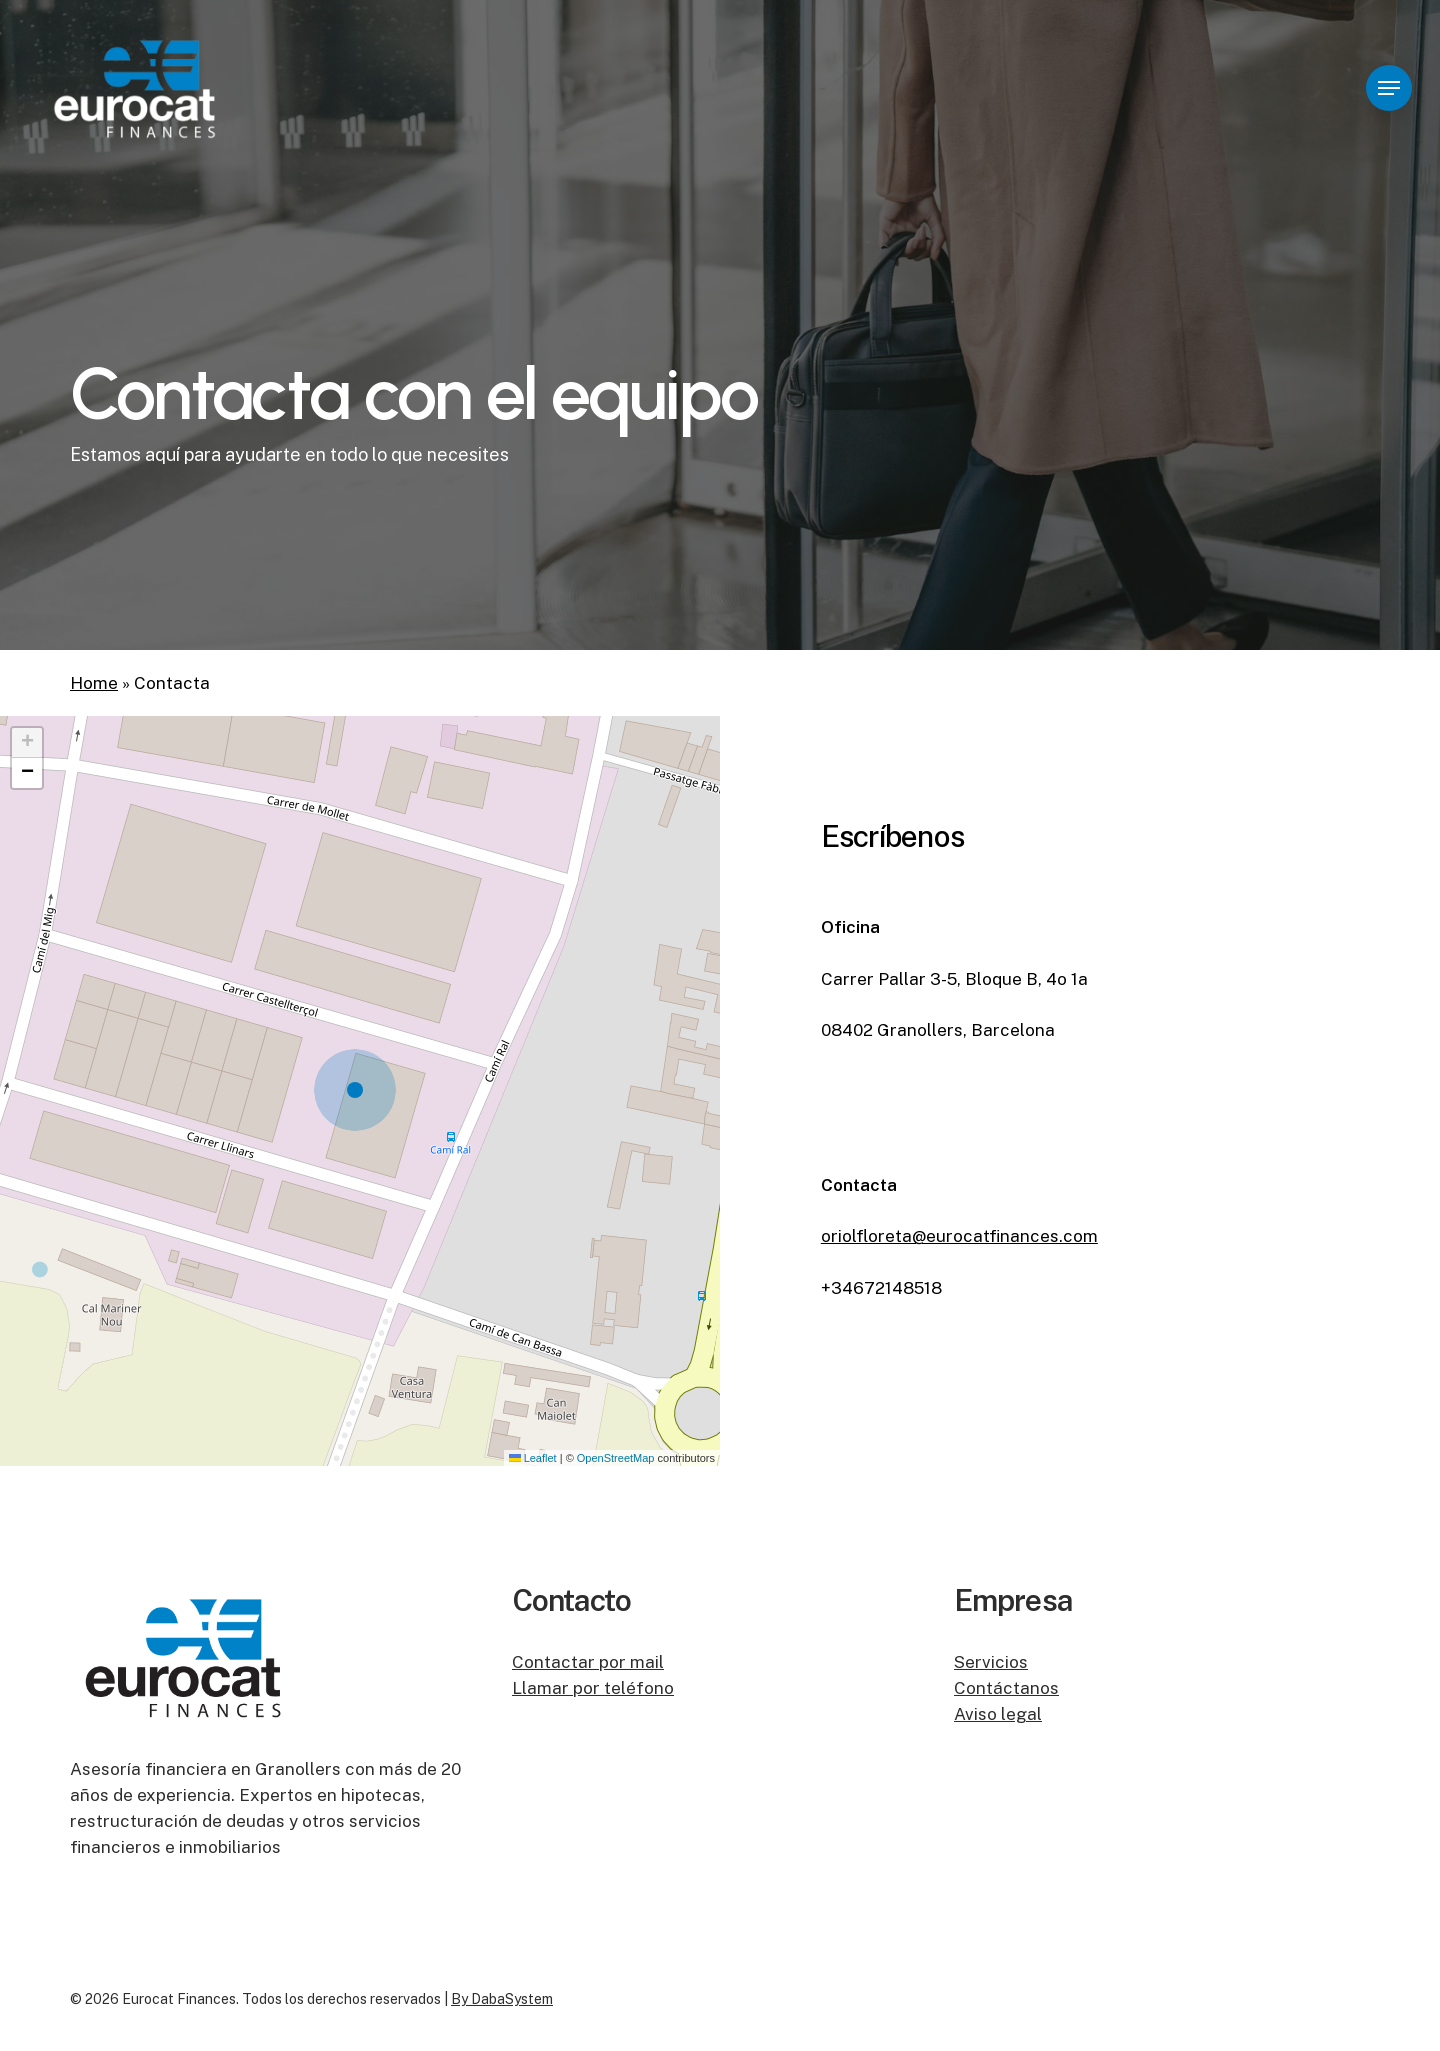 The height and width of the screenshot is (2051, 1440). Describe the element at coordinates (616, 1458) in the screenshot. I see `OpenStreetMap` at that location.